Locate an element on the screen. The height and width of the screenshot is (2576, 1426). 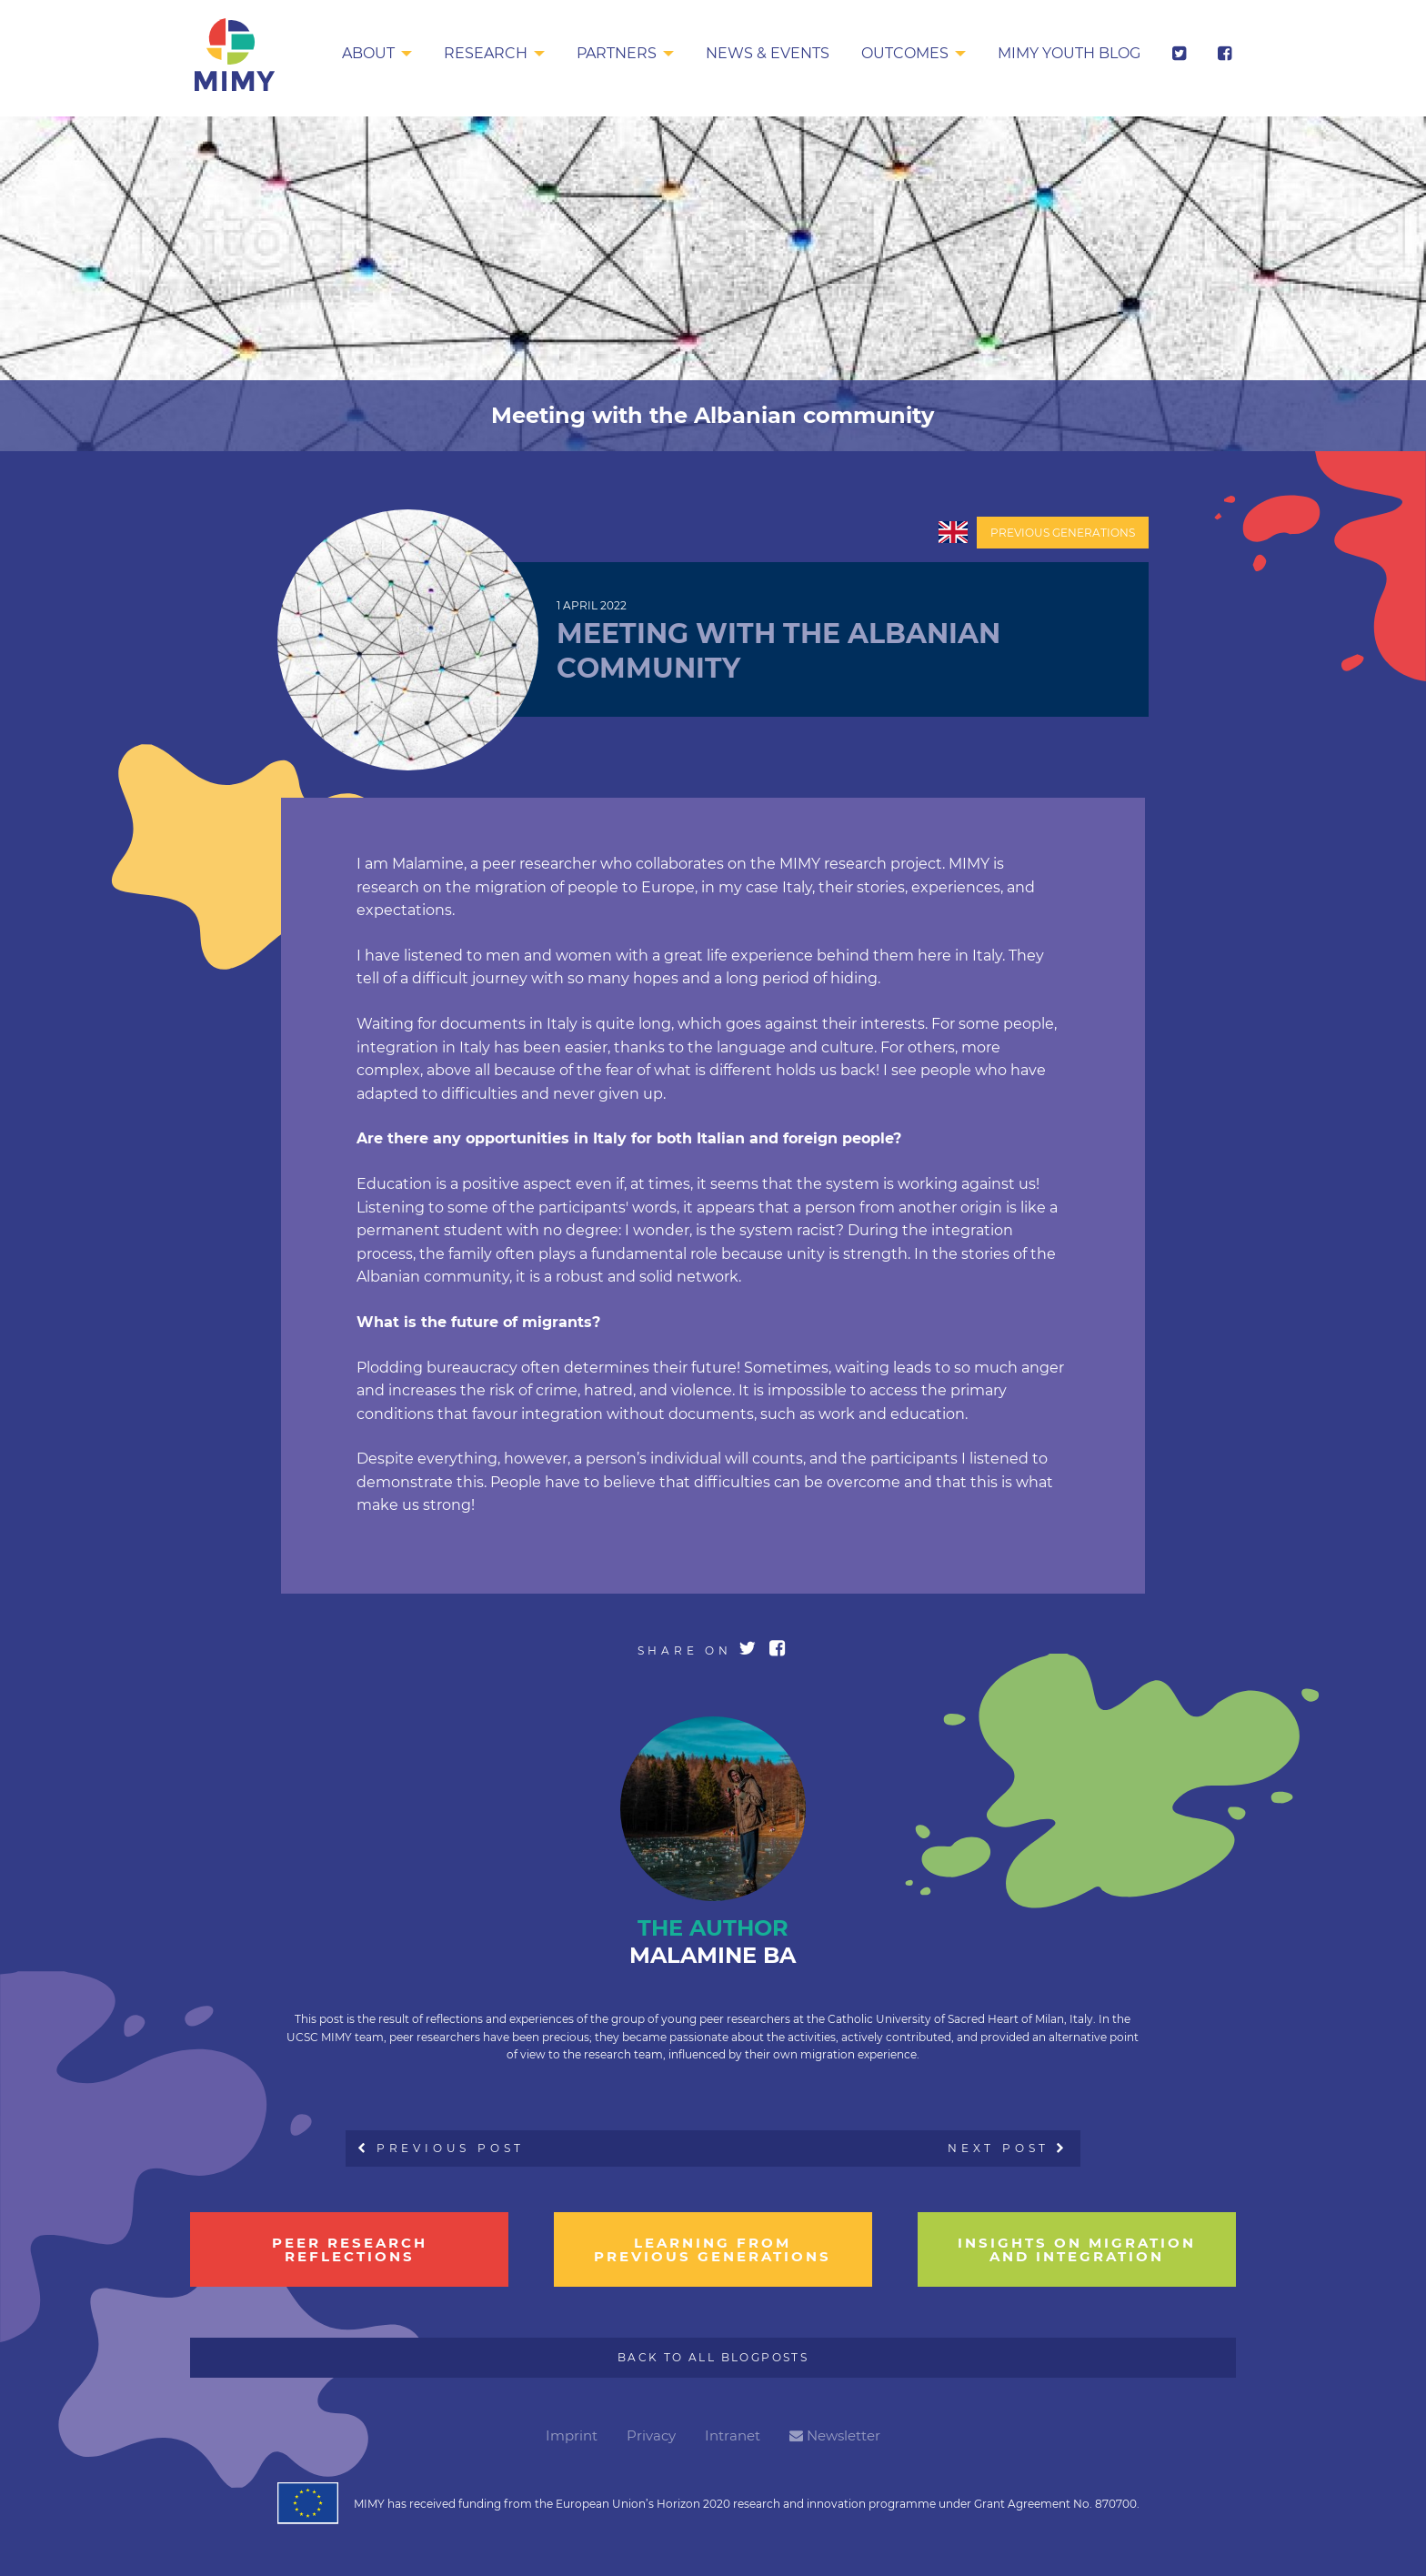
Previous Post is located at coordinates (441, 2148).